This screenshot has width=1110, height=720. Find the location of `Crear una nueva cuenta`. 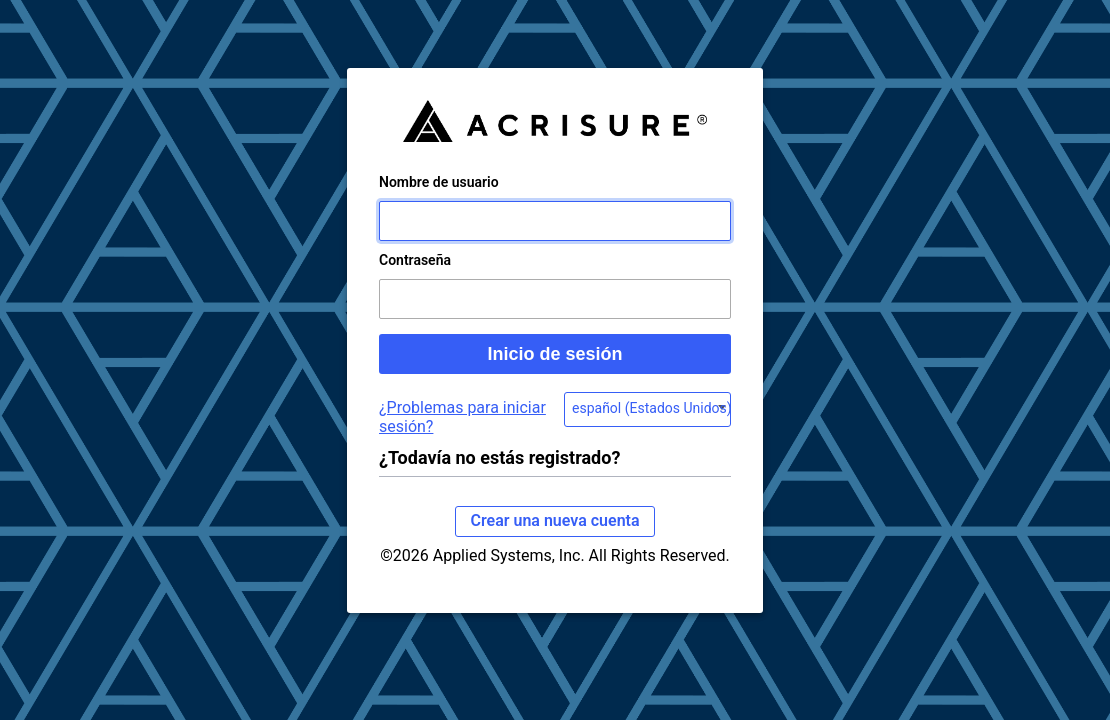

Crear una nueva cuenta is located at coordinates (554, 540).